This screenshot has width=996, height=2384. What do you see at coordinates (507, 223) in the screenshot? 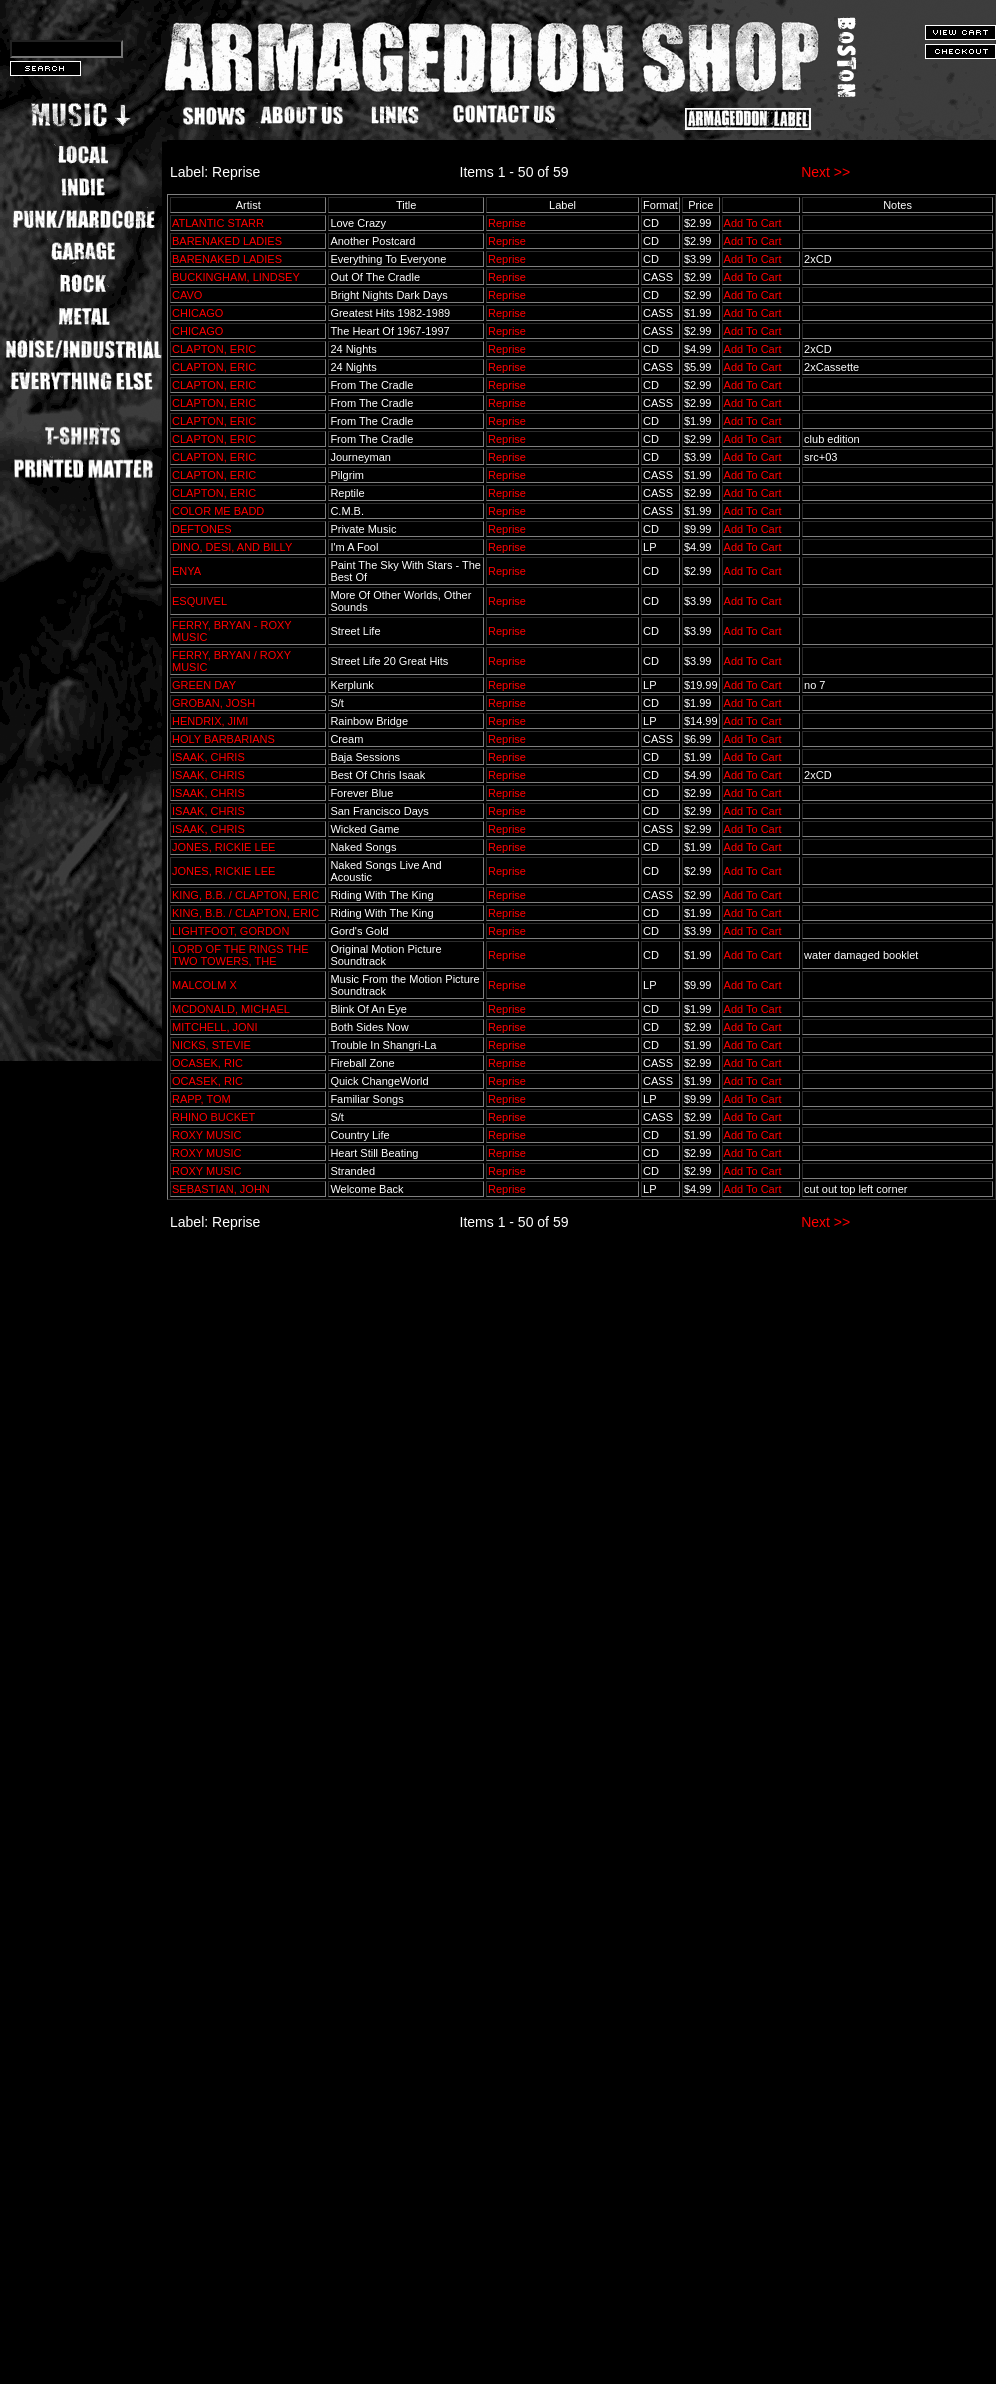
I see `Reprise` at bounding box center [507, 223].